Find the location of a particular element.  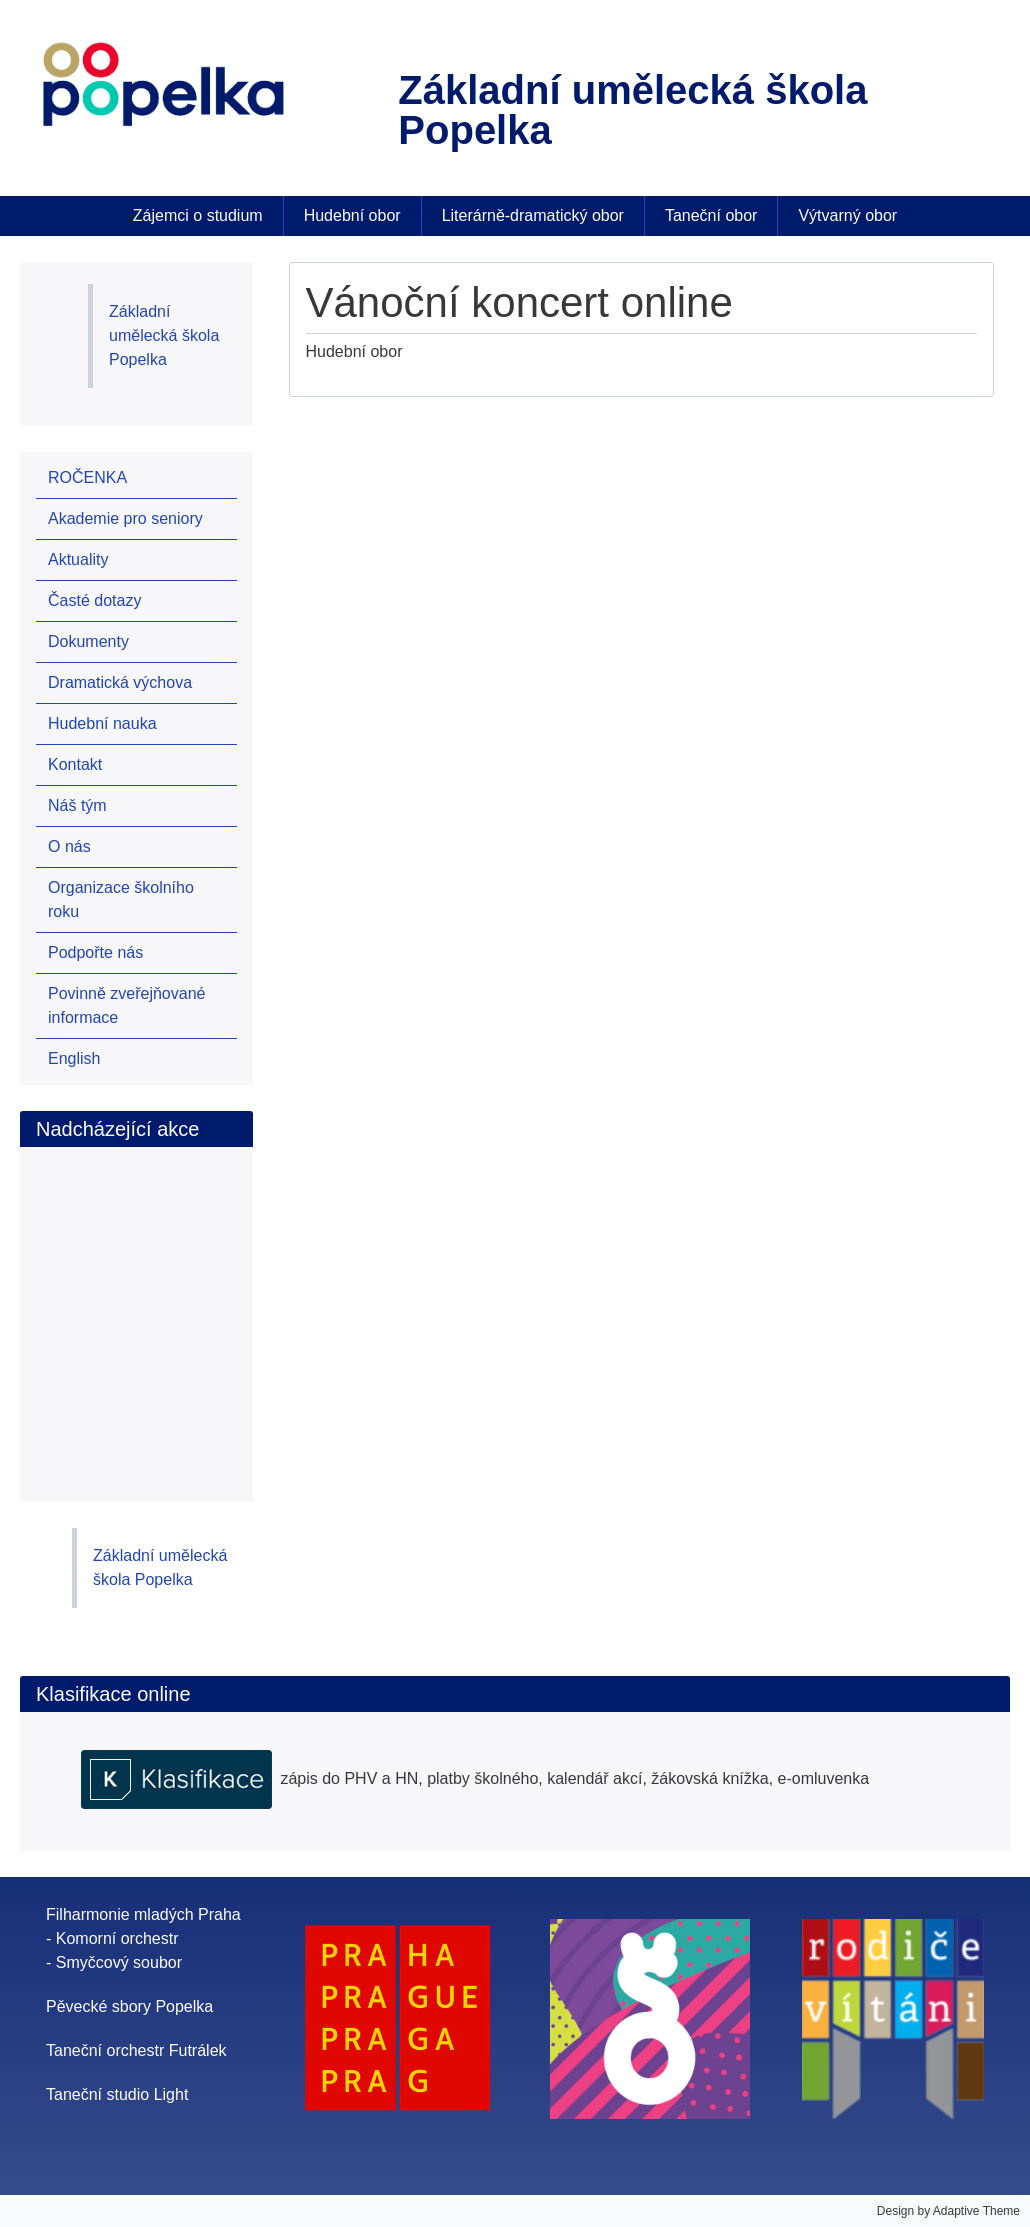

Literárně-dramatický obor is located at coordinates (533, 215).